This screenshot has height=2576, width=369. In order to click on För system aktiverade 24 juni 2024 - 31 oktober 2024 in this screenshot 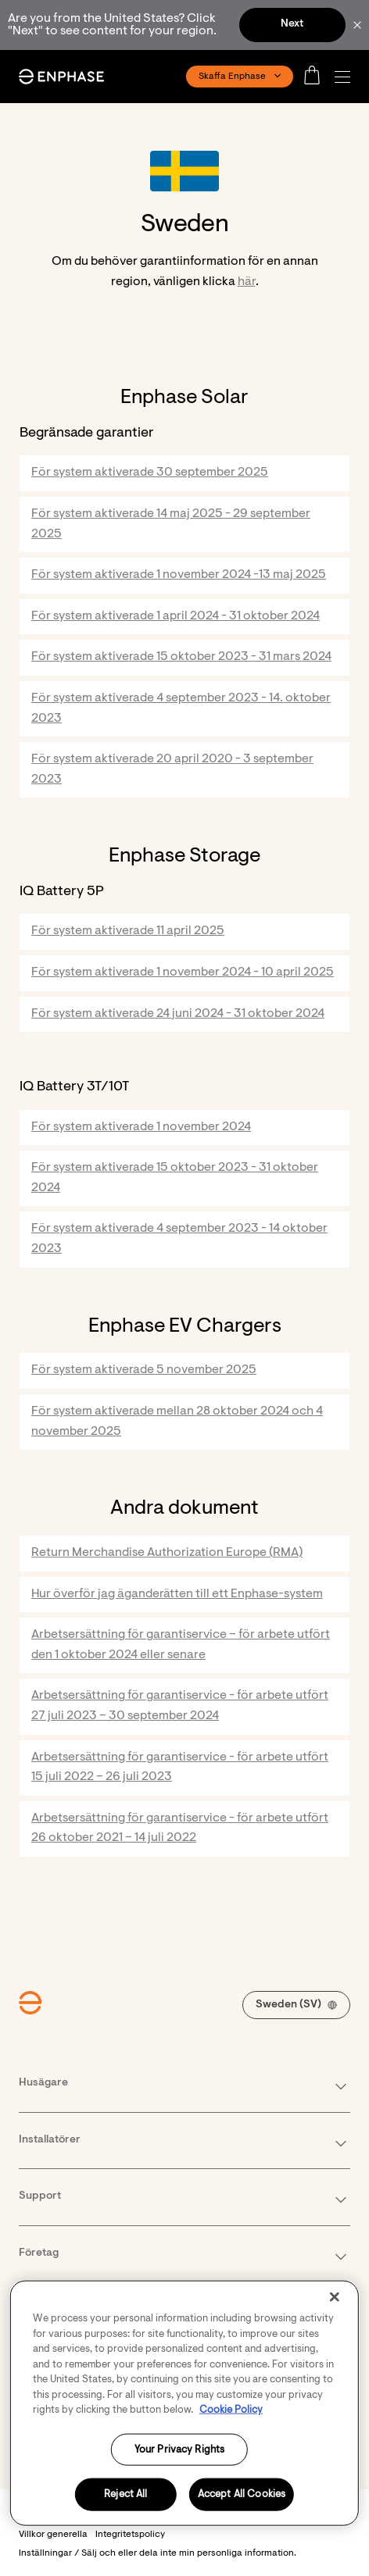, I will do `click(177, 1014)`.